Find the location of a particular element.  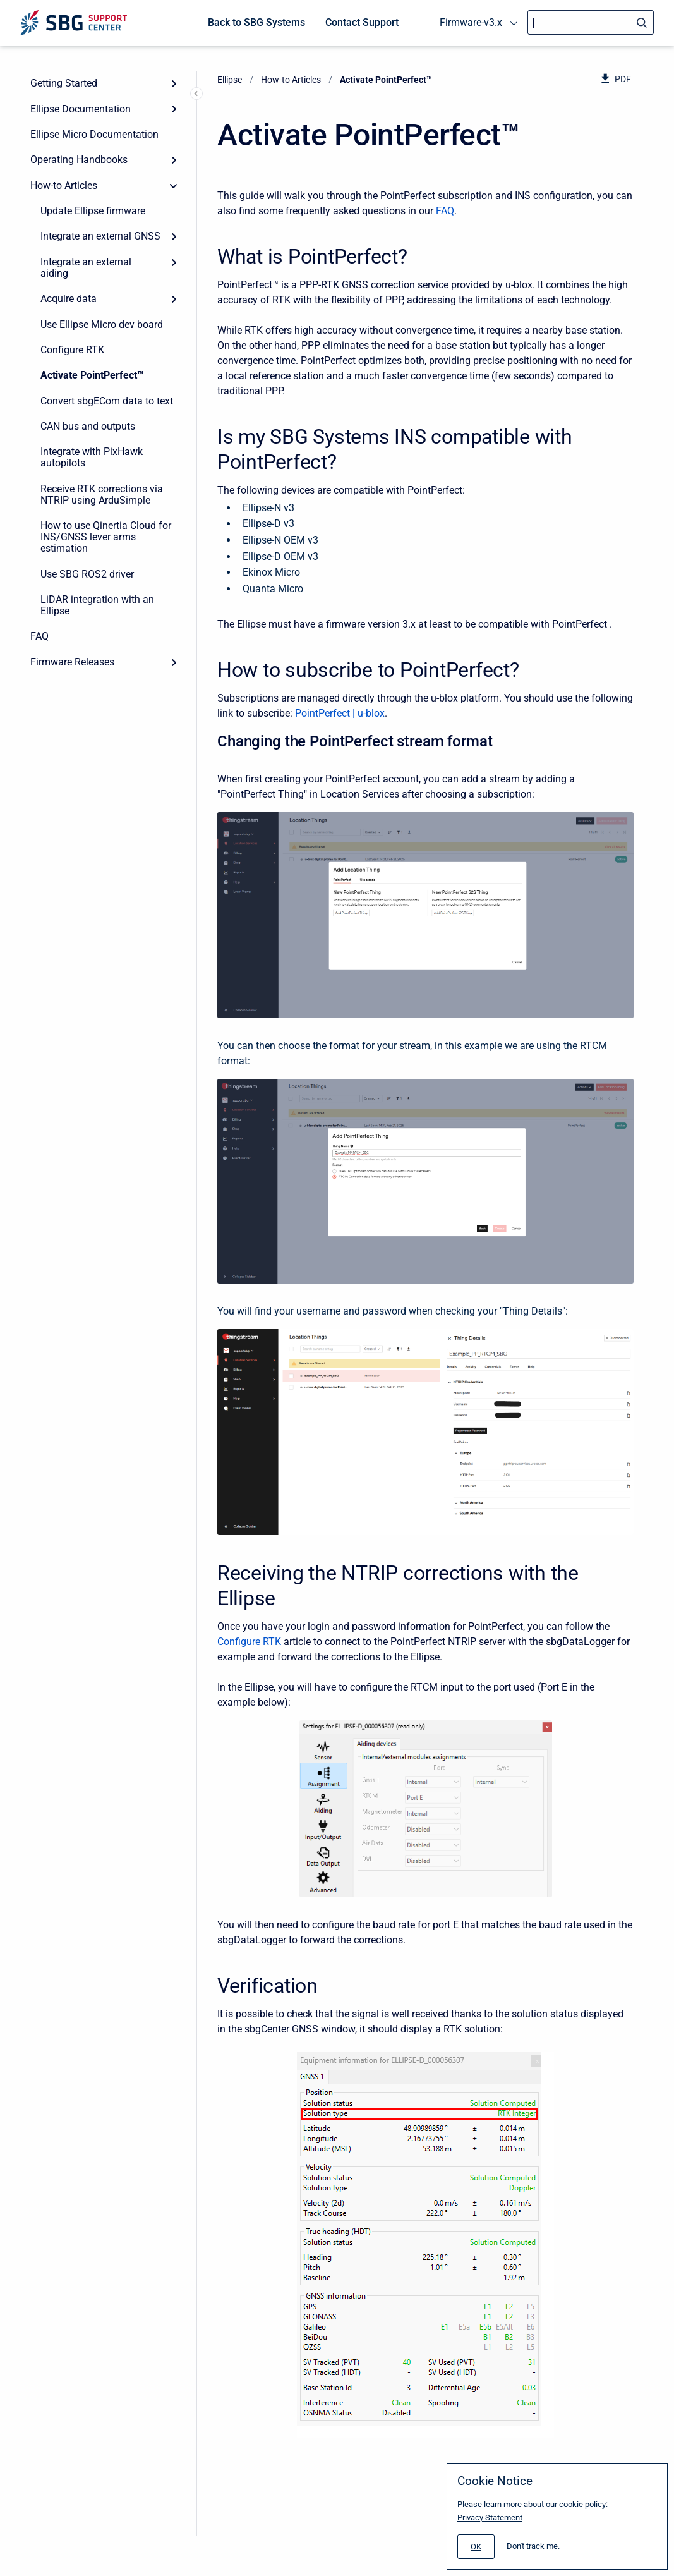

How to use Qinertia Cloud for INS/GNSS lever arms estimation is located at coordinates (105, 536).